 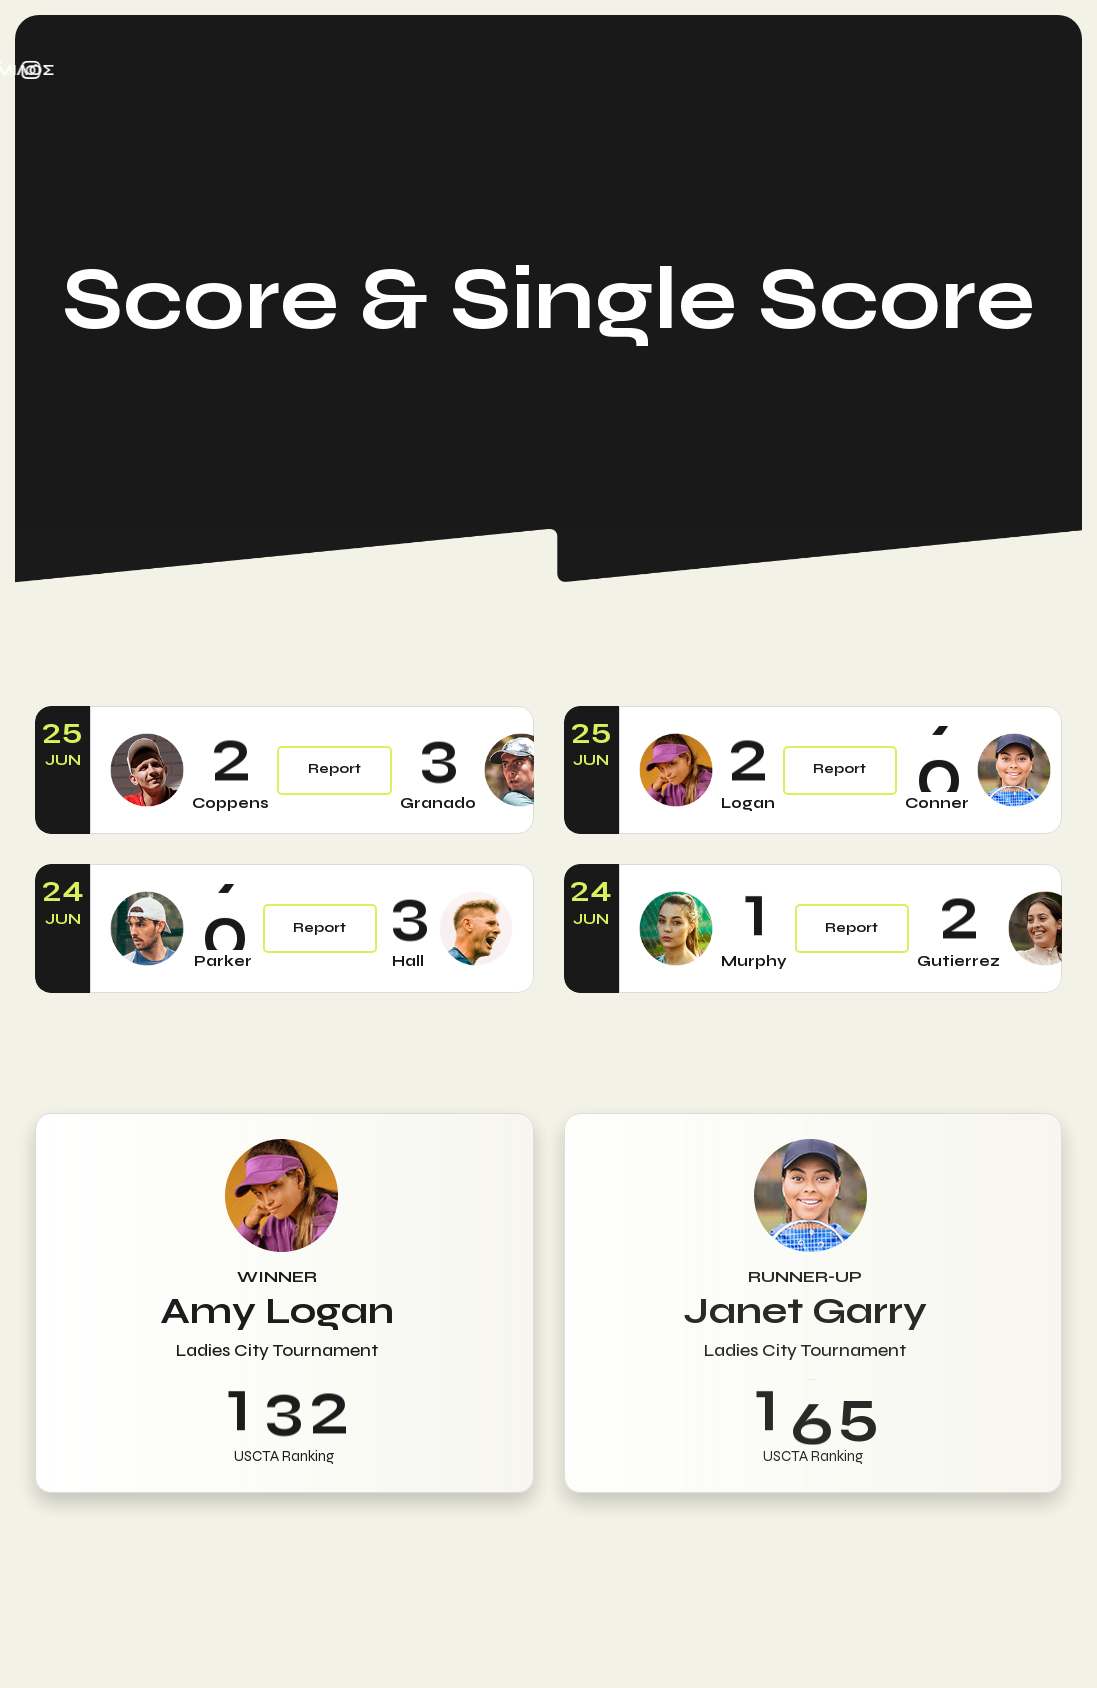 What do you see at coordinates (776, 70) in the screenshot?
I see `ΝΕΑ` at bounding box center [776, 70].